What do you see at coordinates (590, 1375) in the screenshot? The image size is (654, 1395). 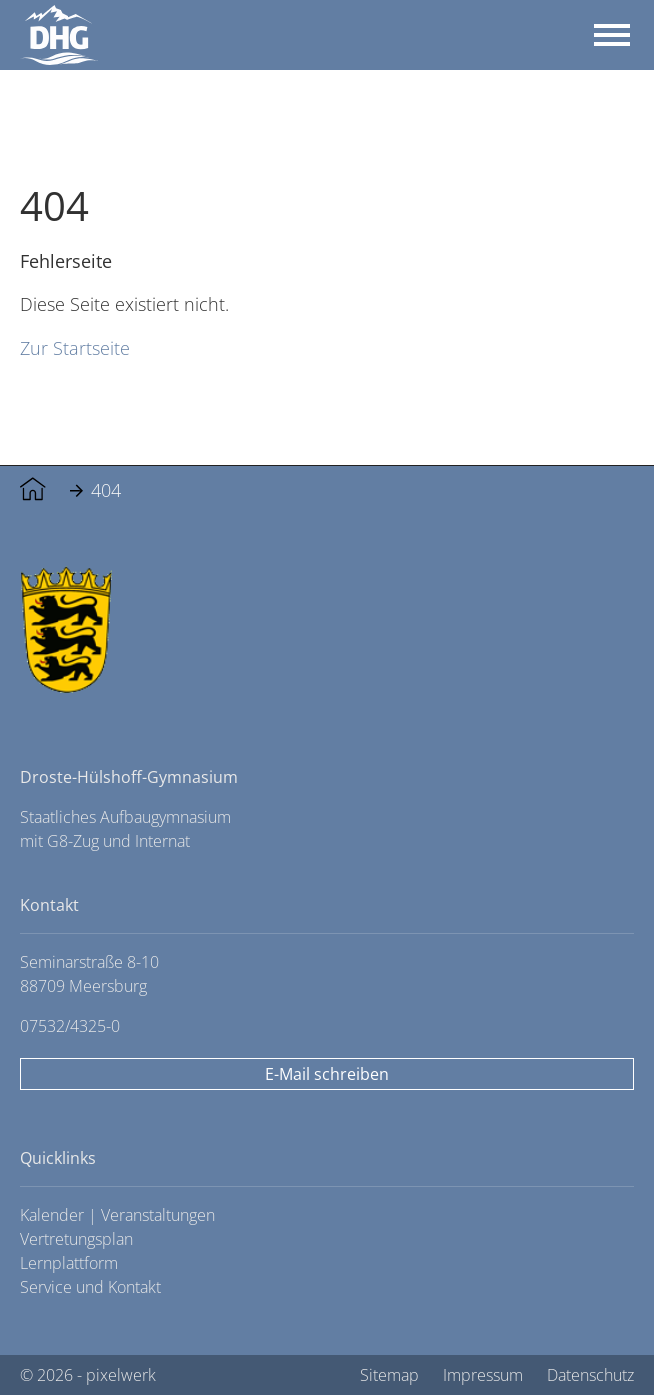 I see `Datenschutz` at bounding box center [590, 1375].